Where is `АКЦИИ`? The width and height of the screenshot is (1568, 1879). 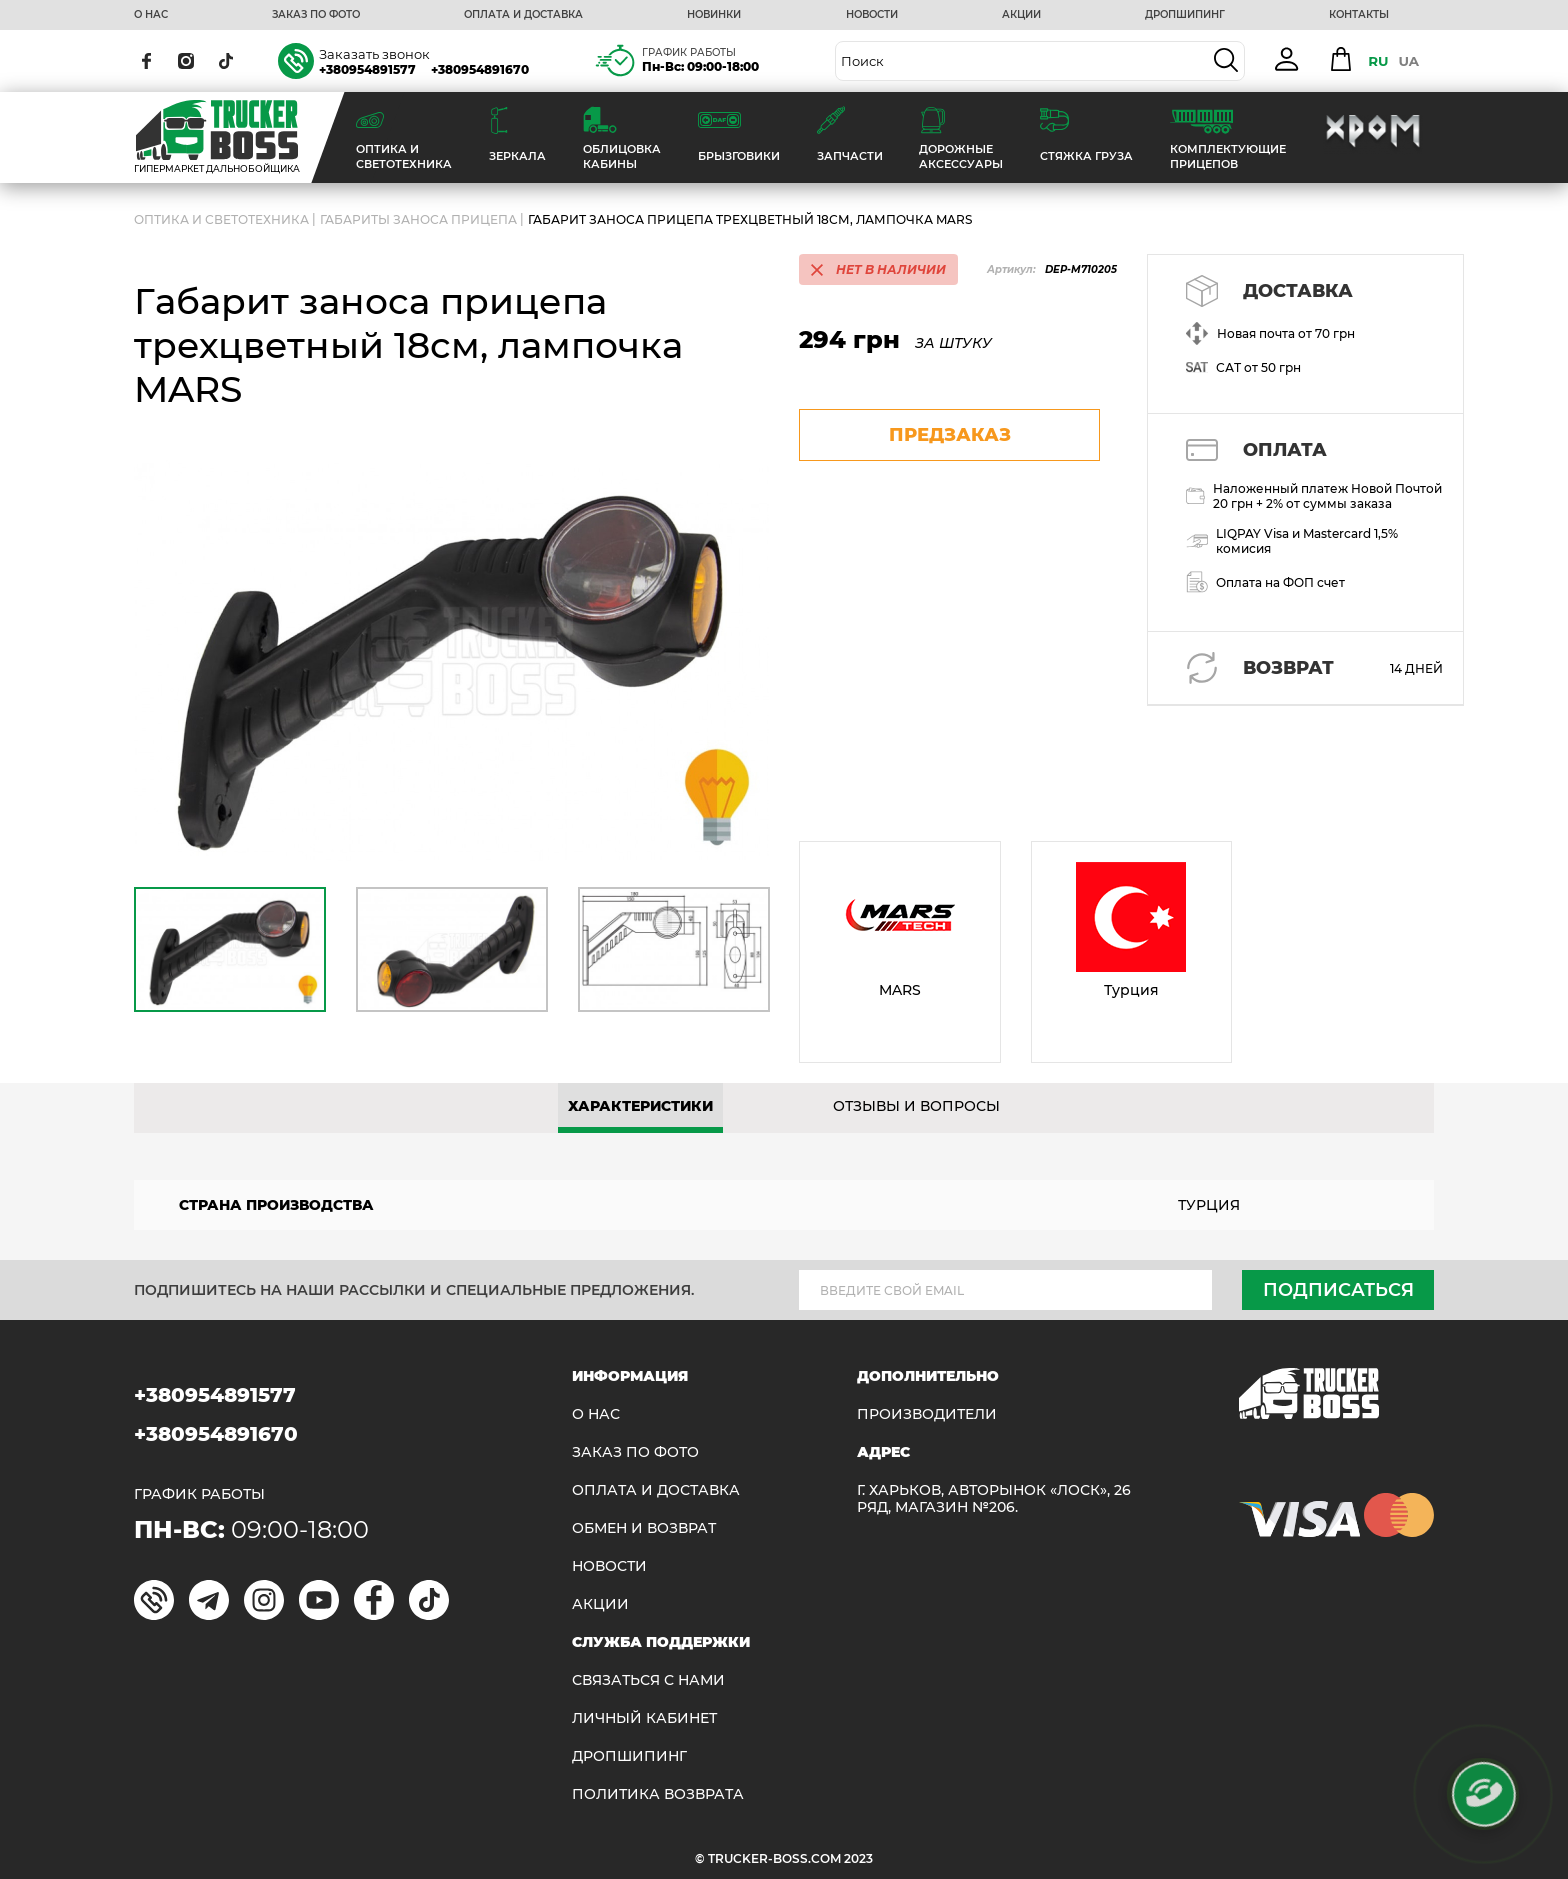
АКЦИИ is located at coordinates (1021, 15).